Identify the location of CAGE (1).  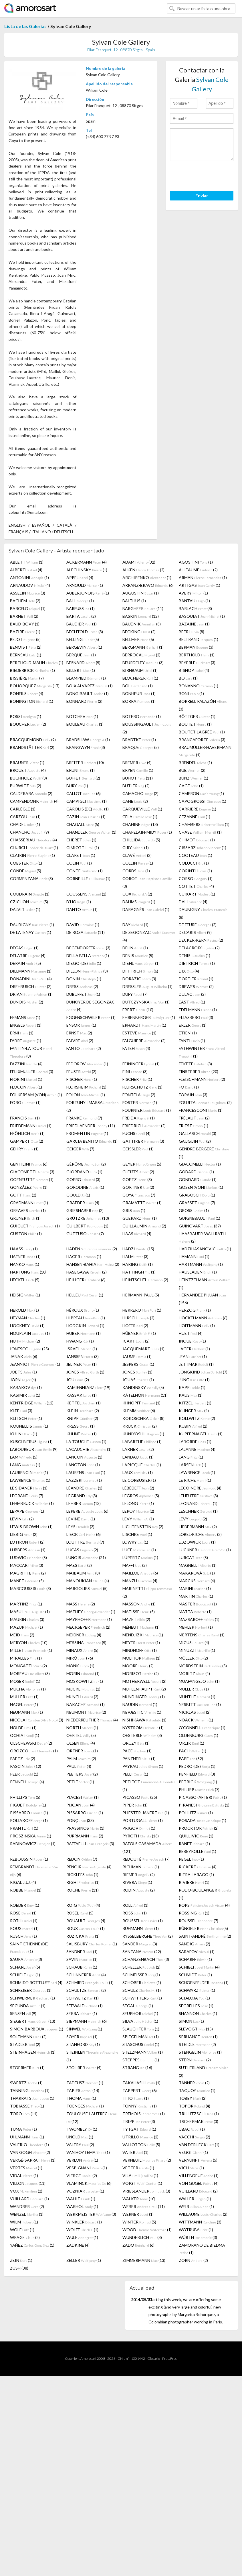
(191, 785).